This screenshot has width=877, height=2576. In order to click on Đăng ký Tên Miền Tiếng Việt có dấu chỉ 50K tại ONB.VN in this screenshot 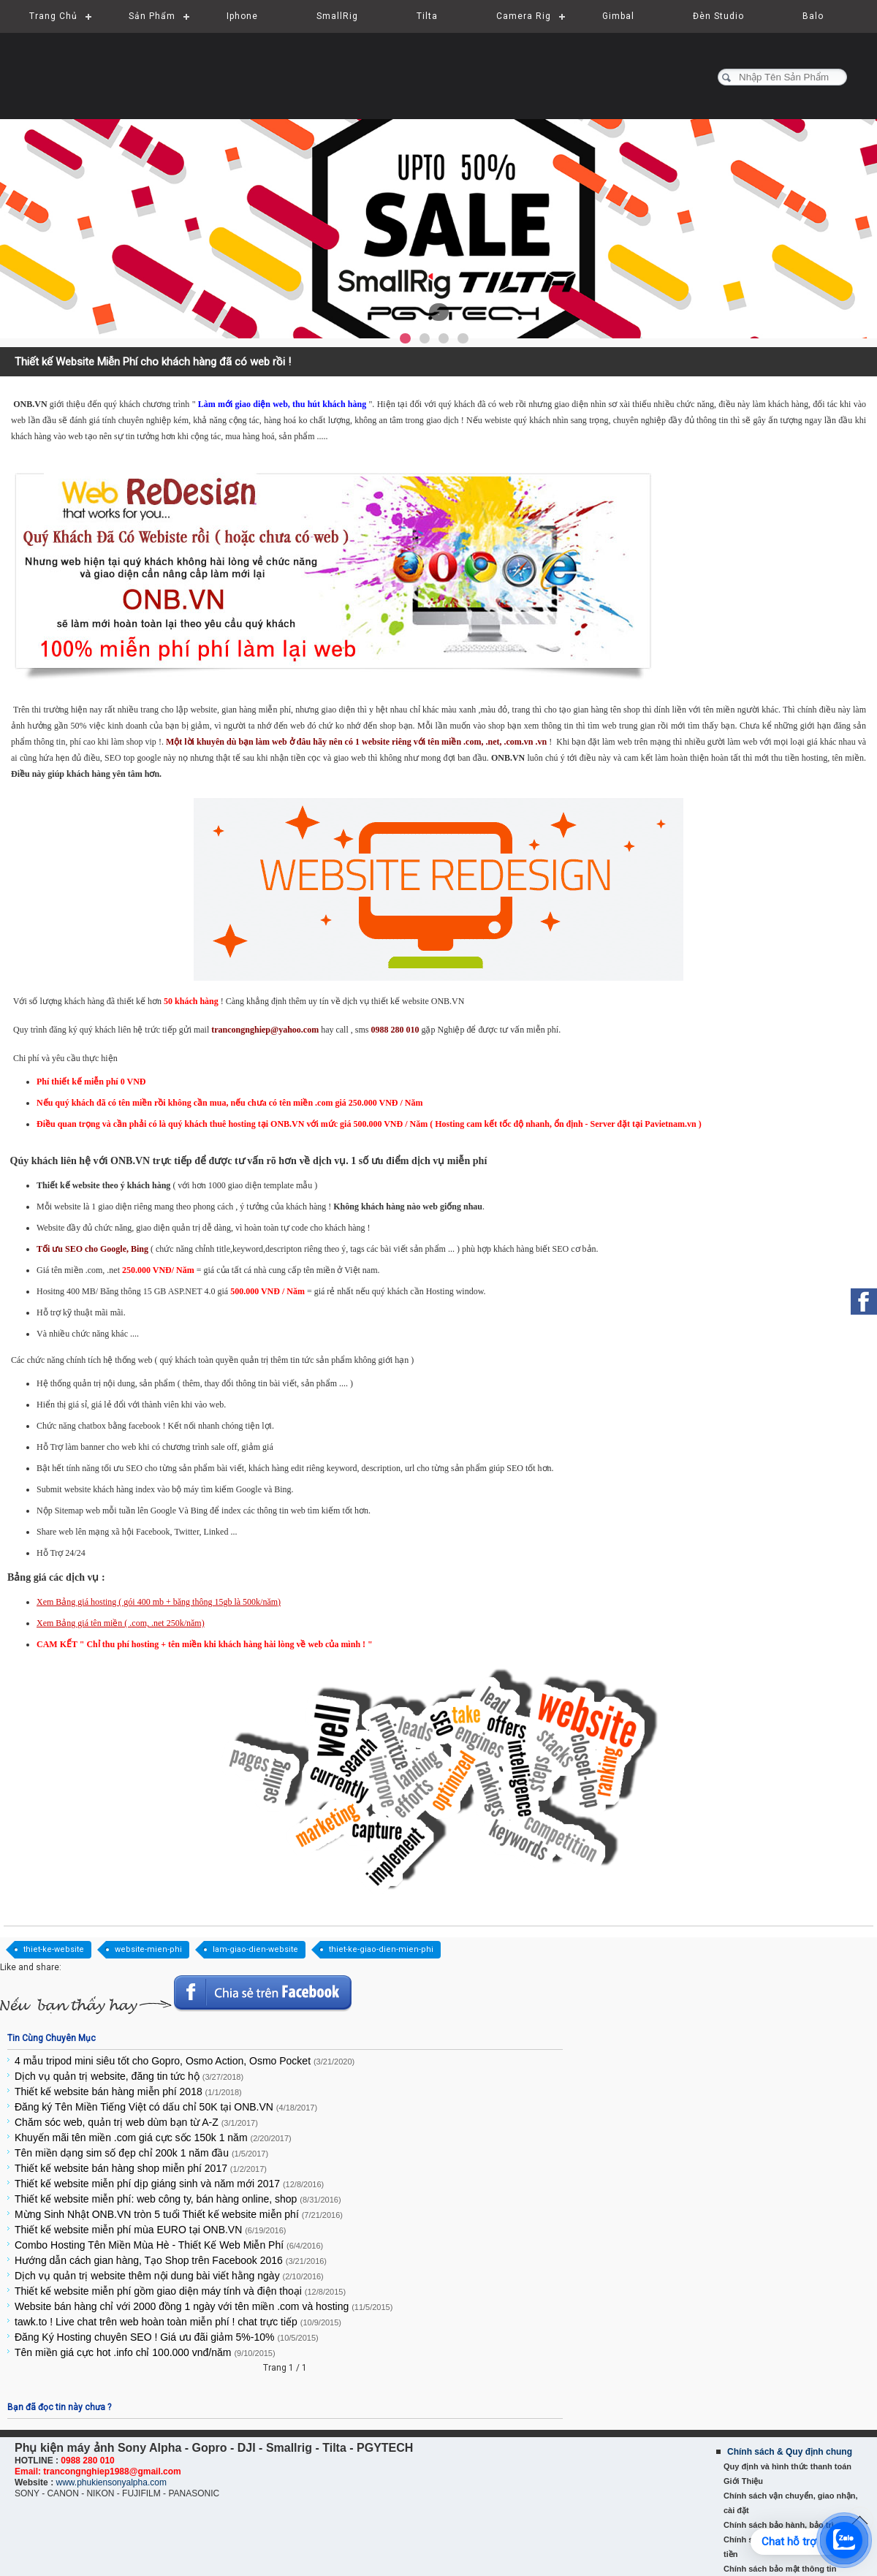, I will do `click(166, 2107)`.